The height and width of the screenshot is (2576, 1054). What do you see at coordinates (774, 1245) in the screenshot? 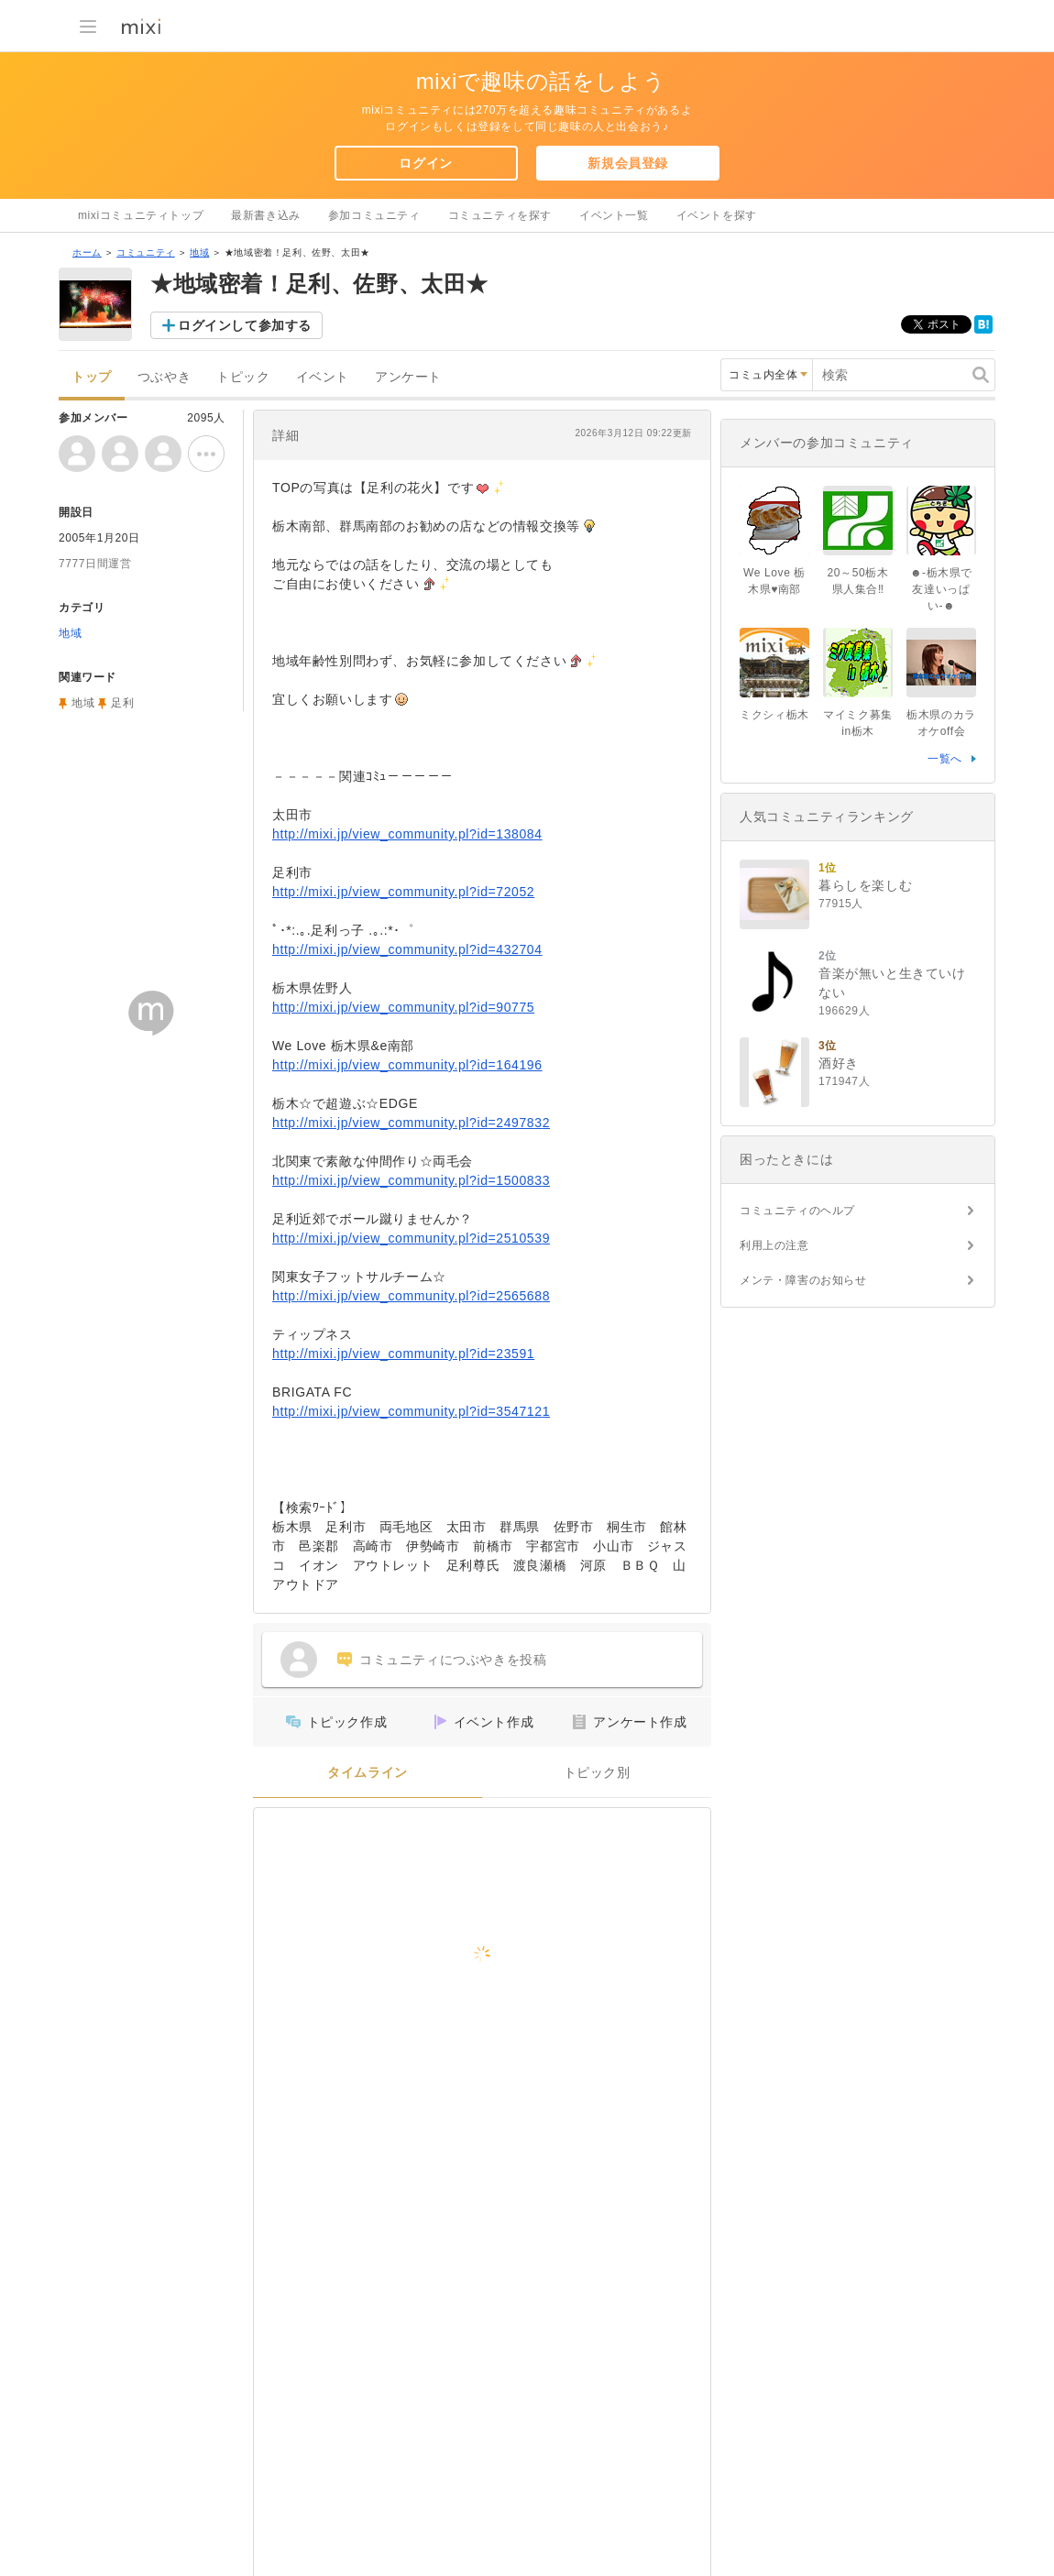
I see `利用上の注意` at bounding box center [774, 1245].